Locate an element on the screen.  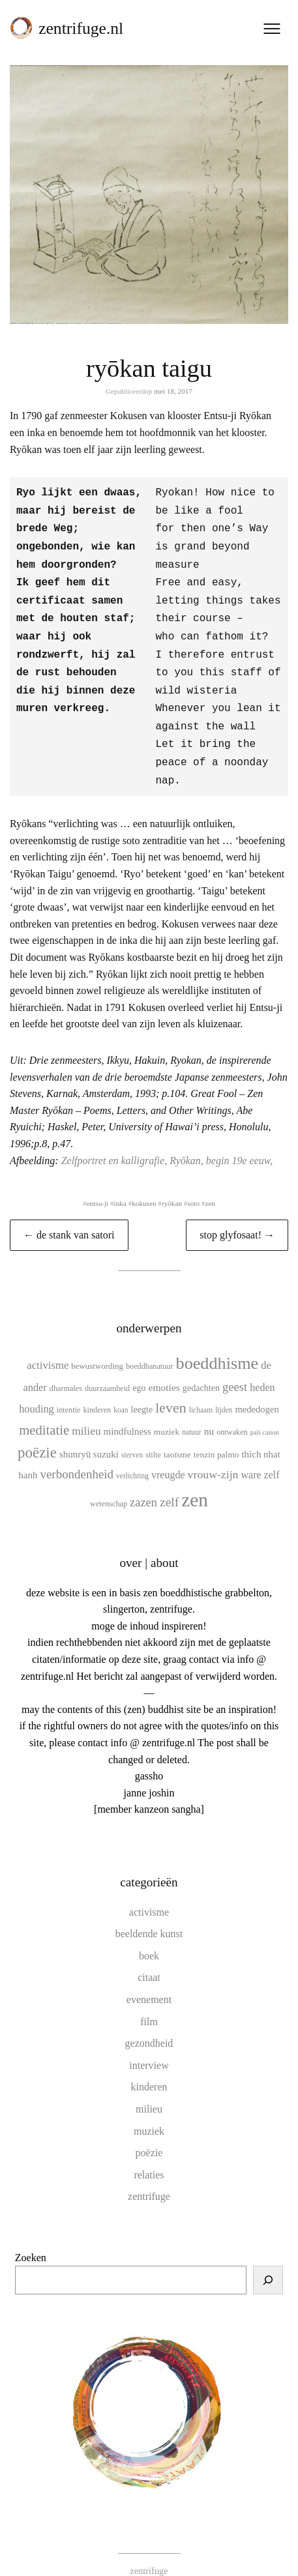
gezondheid is located at coordinates (149, 2021).